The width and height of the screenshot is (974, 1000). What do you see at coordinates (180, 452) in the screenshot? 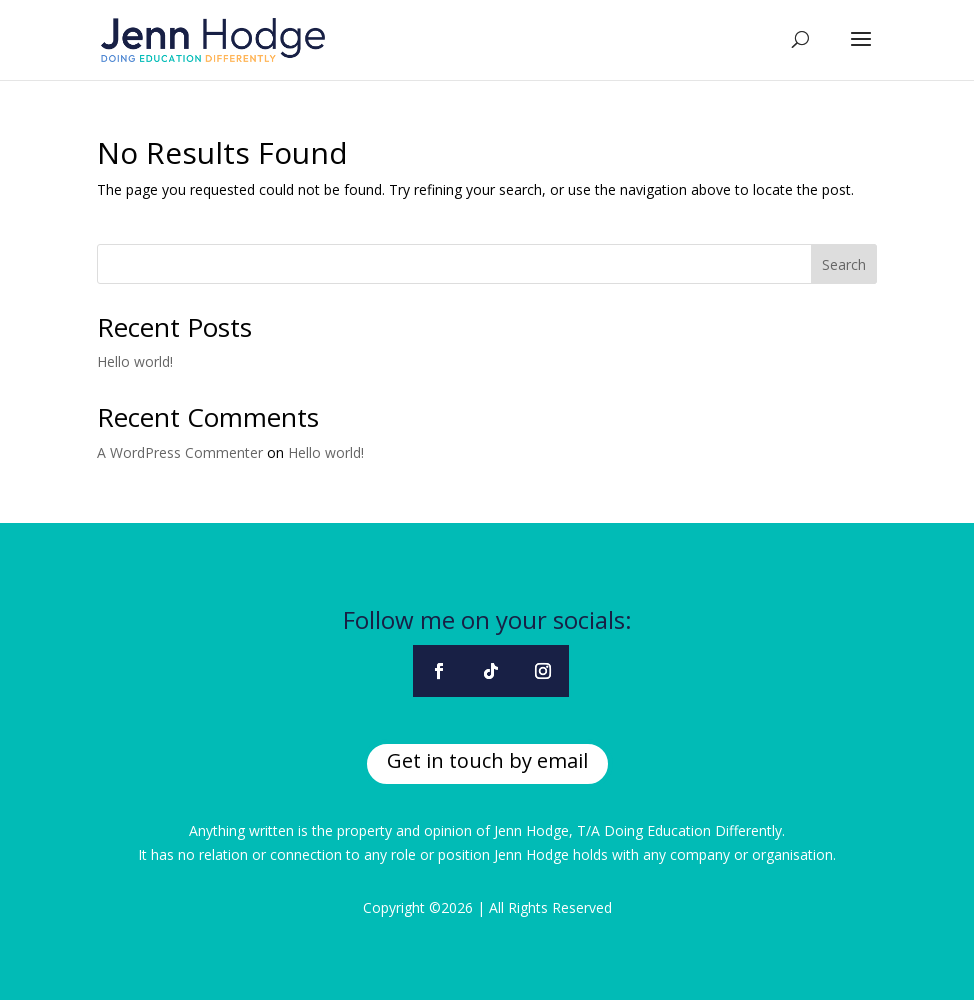
I see `A WordPress Commenter` at bounding box center [180, 452].